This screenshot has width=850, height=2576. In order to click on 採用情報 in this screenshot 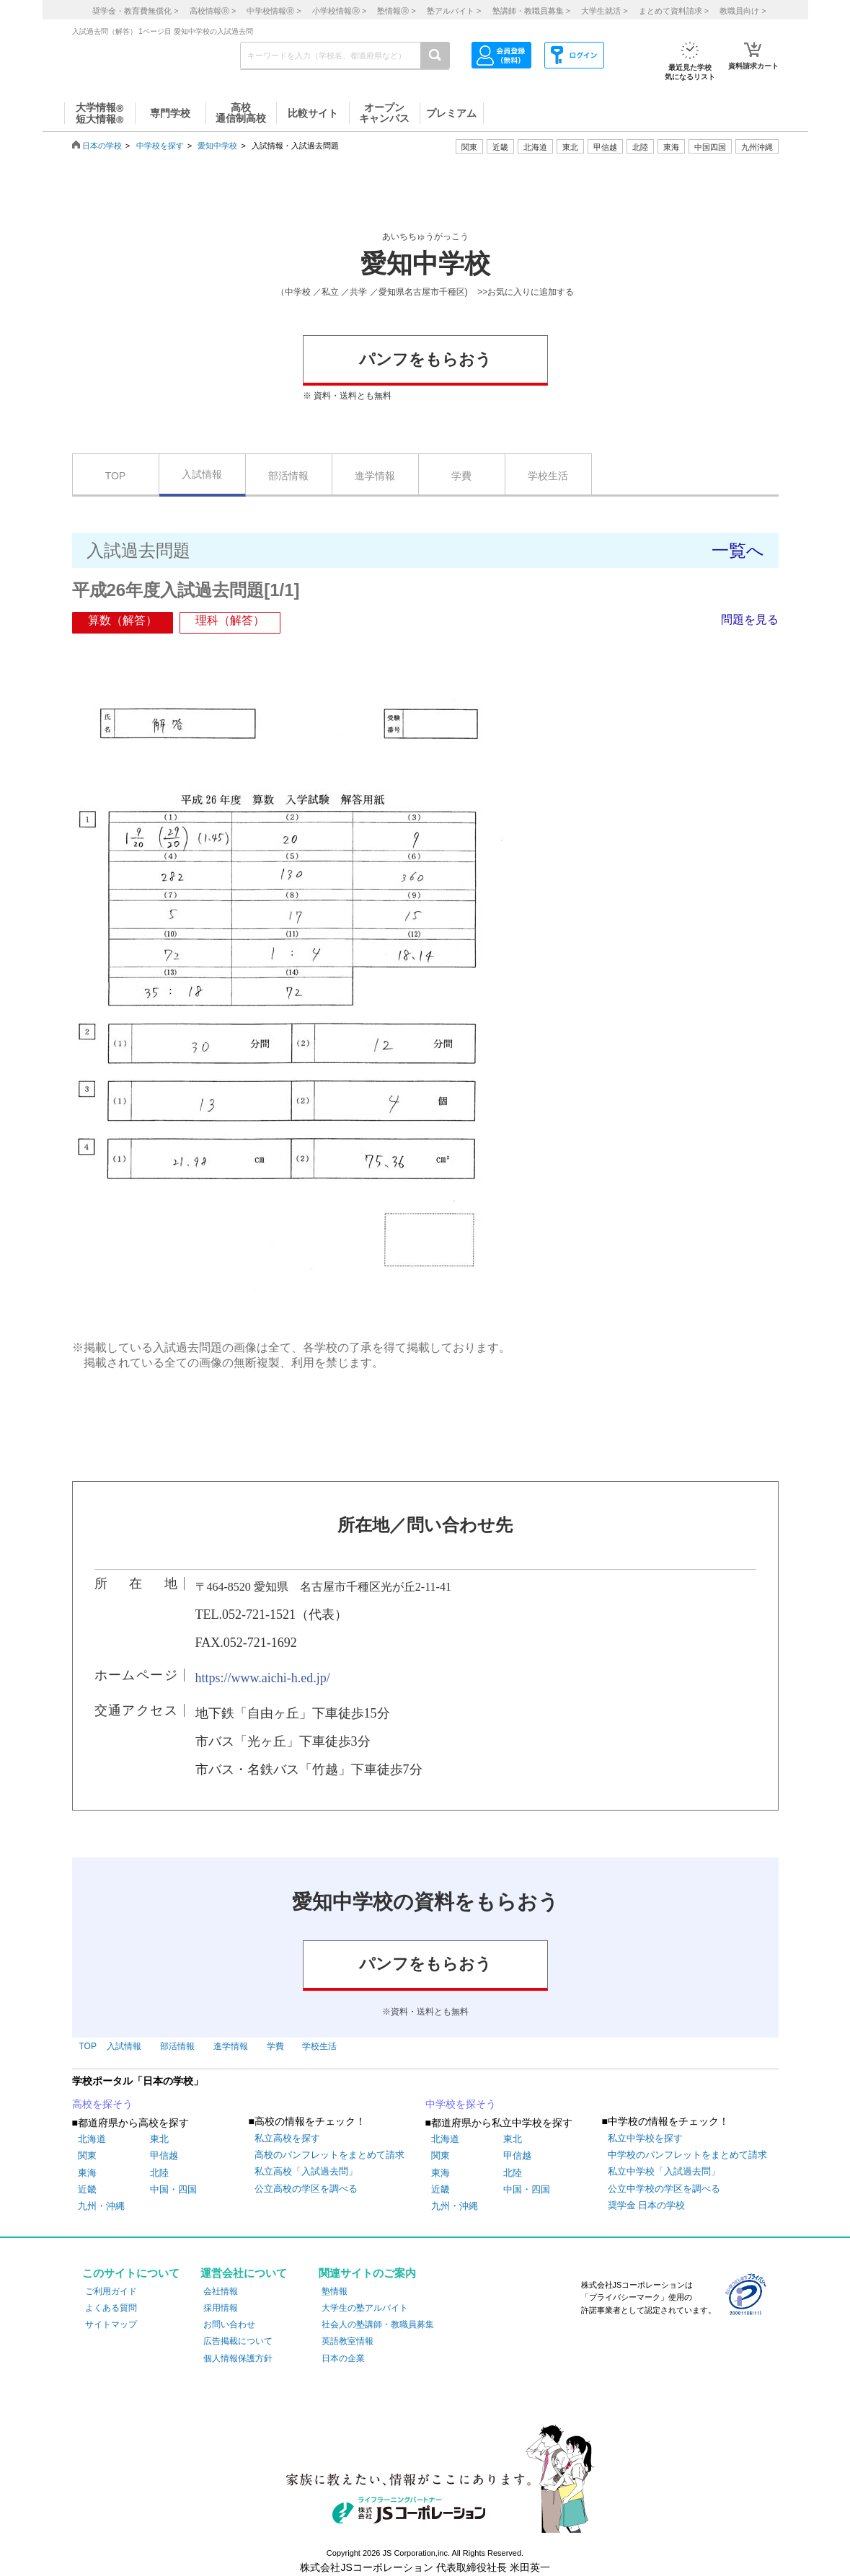, I will do `click(220, 2308)`.